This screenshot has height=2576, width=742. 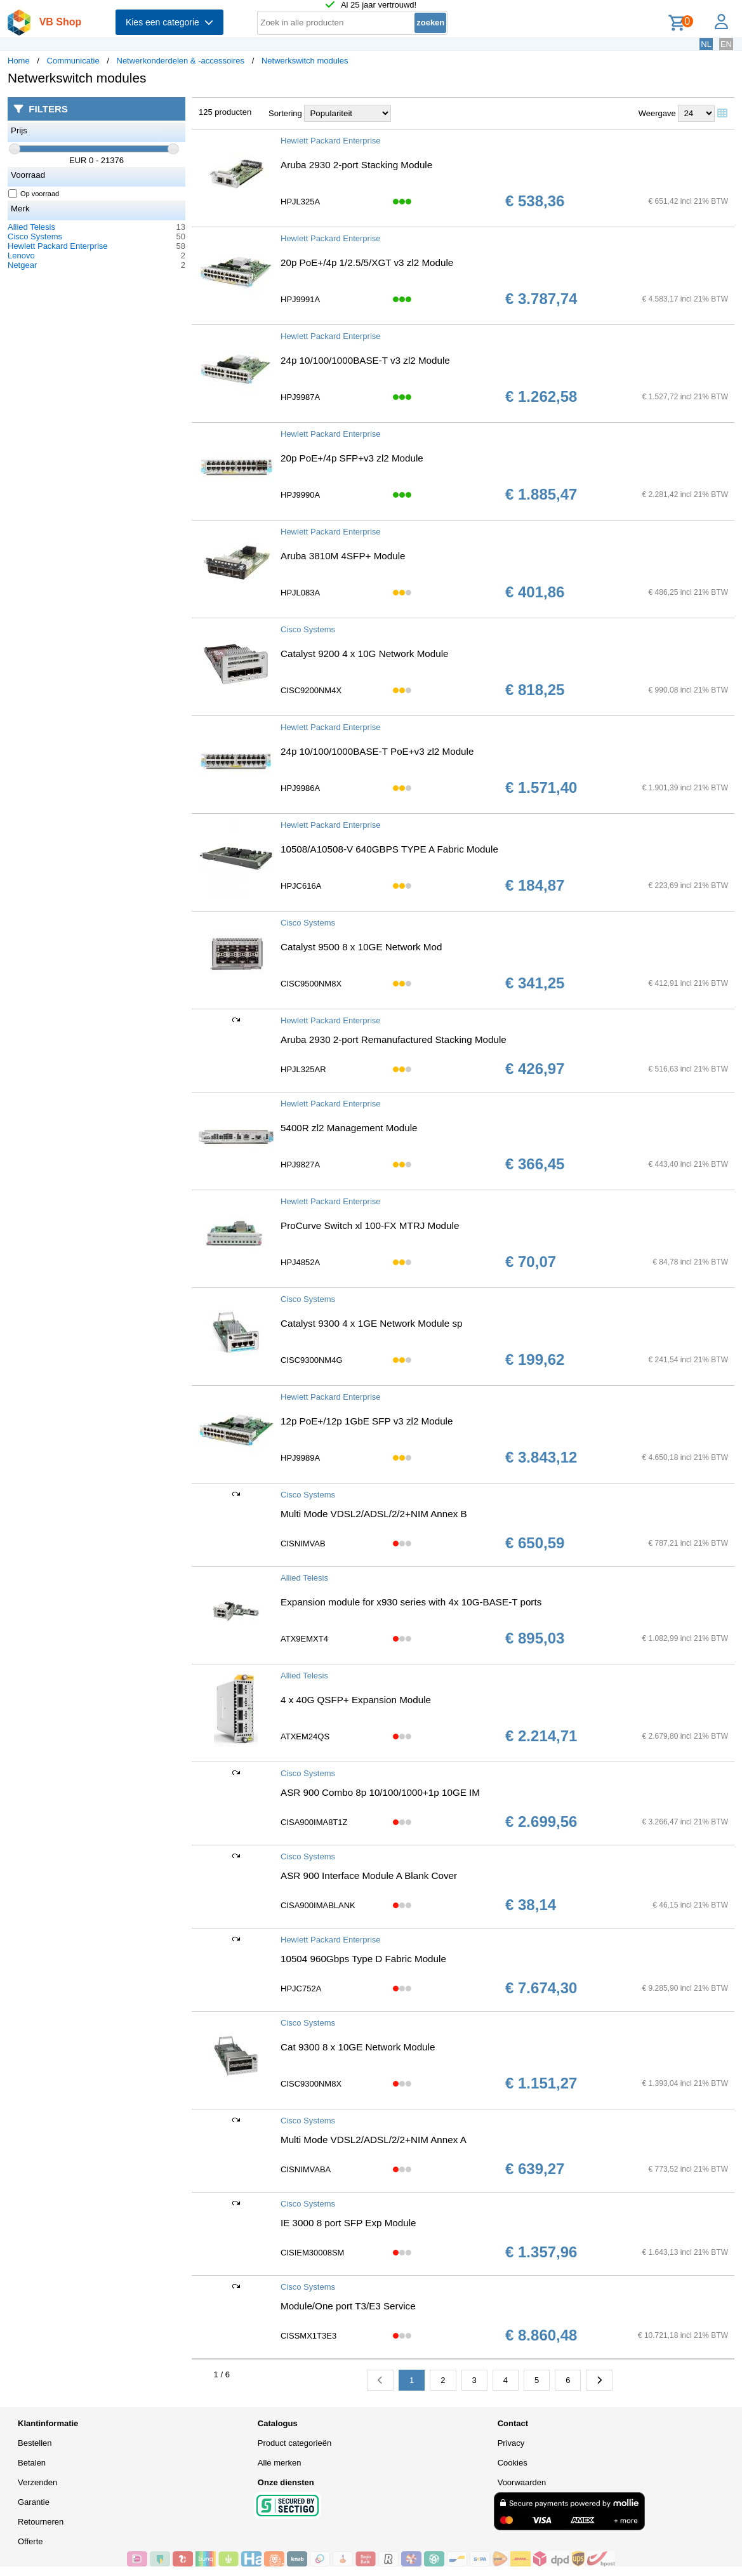 I want to click on 12p PoE+/12p 1GbE SFP v3 zl2 Module, so click(x=367, y=1421).